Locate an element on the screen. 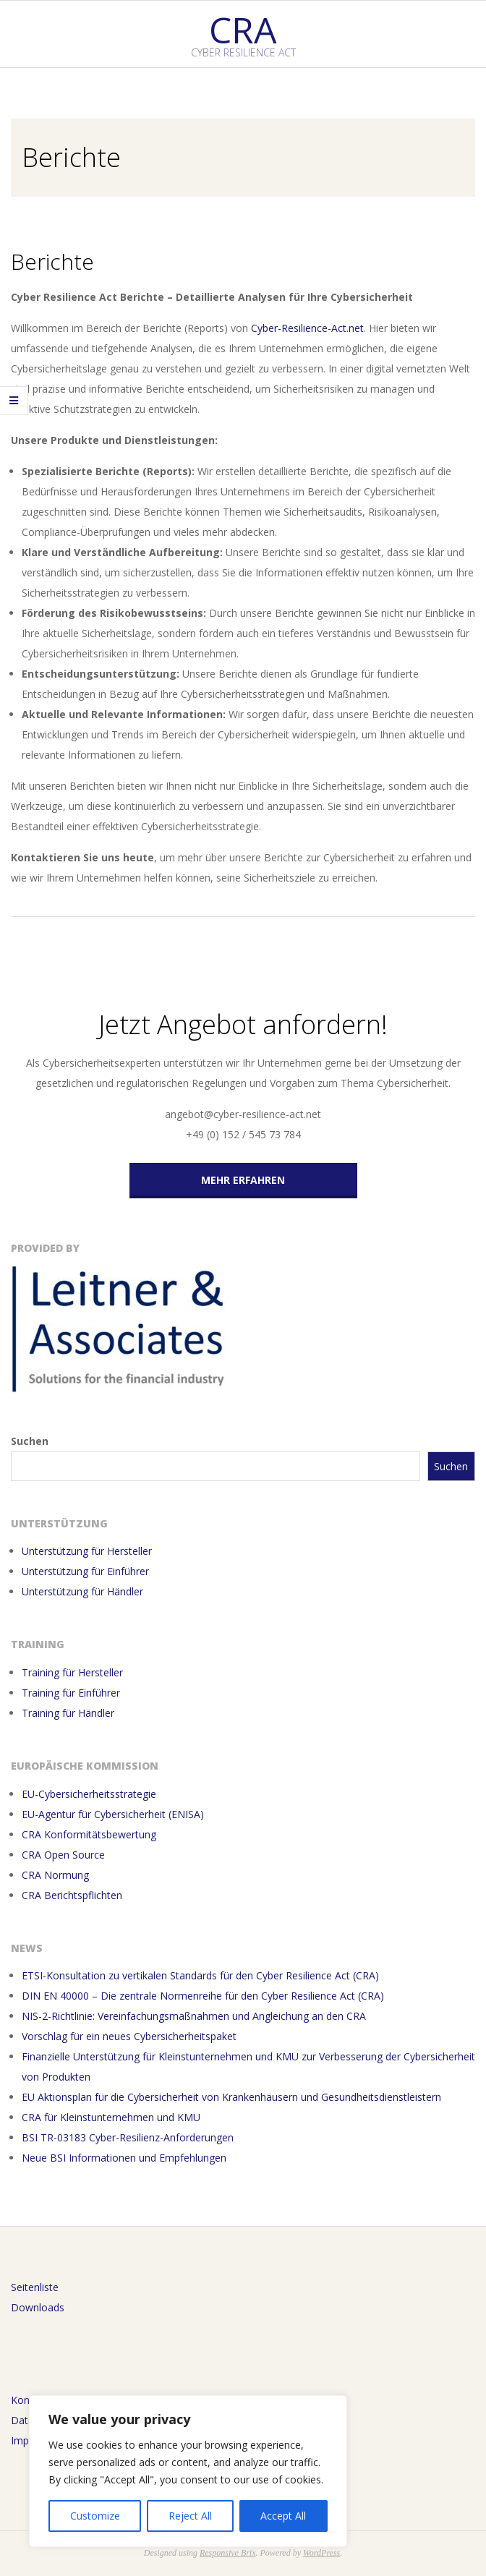  Downloads is located at coordinates (37, 2307).